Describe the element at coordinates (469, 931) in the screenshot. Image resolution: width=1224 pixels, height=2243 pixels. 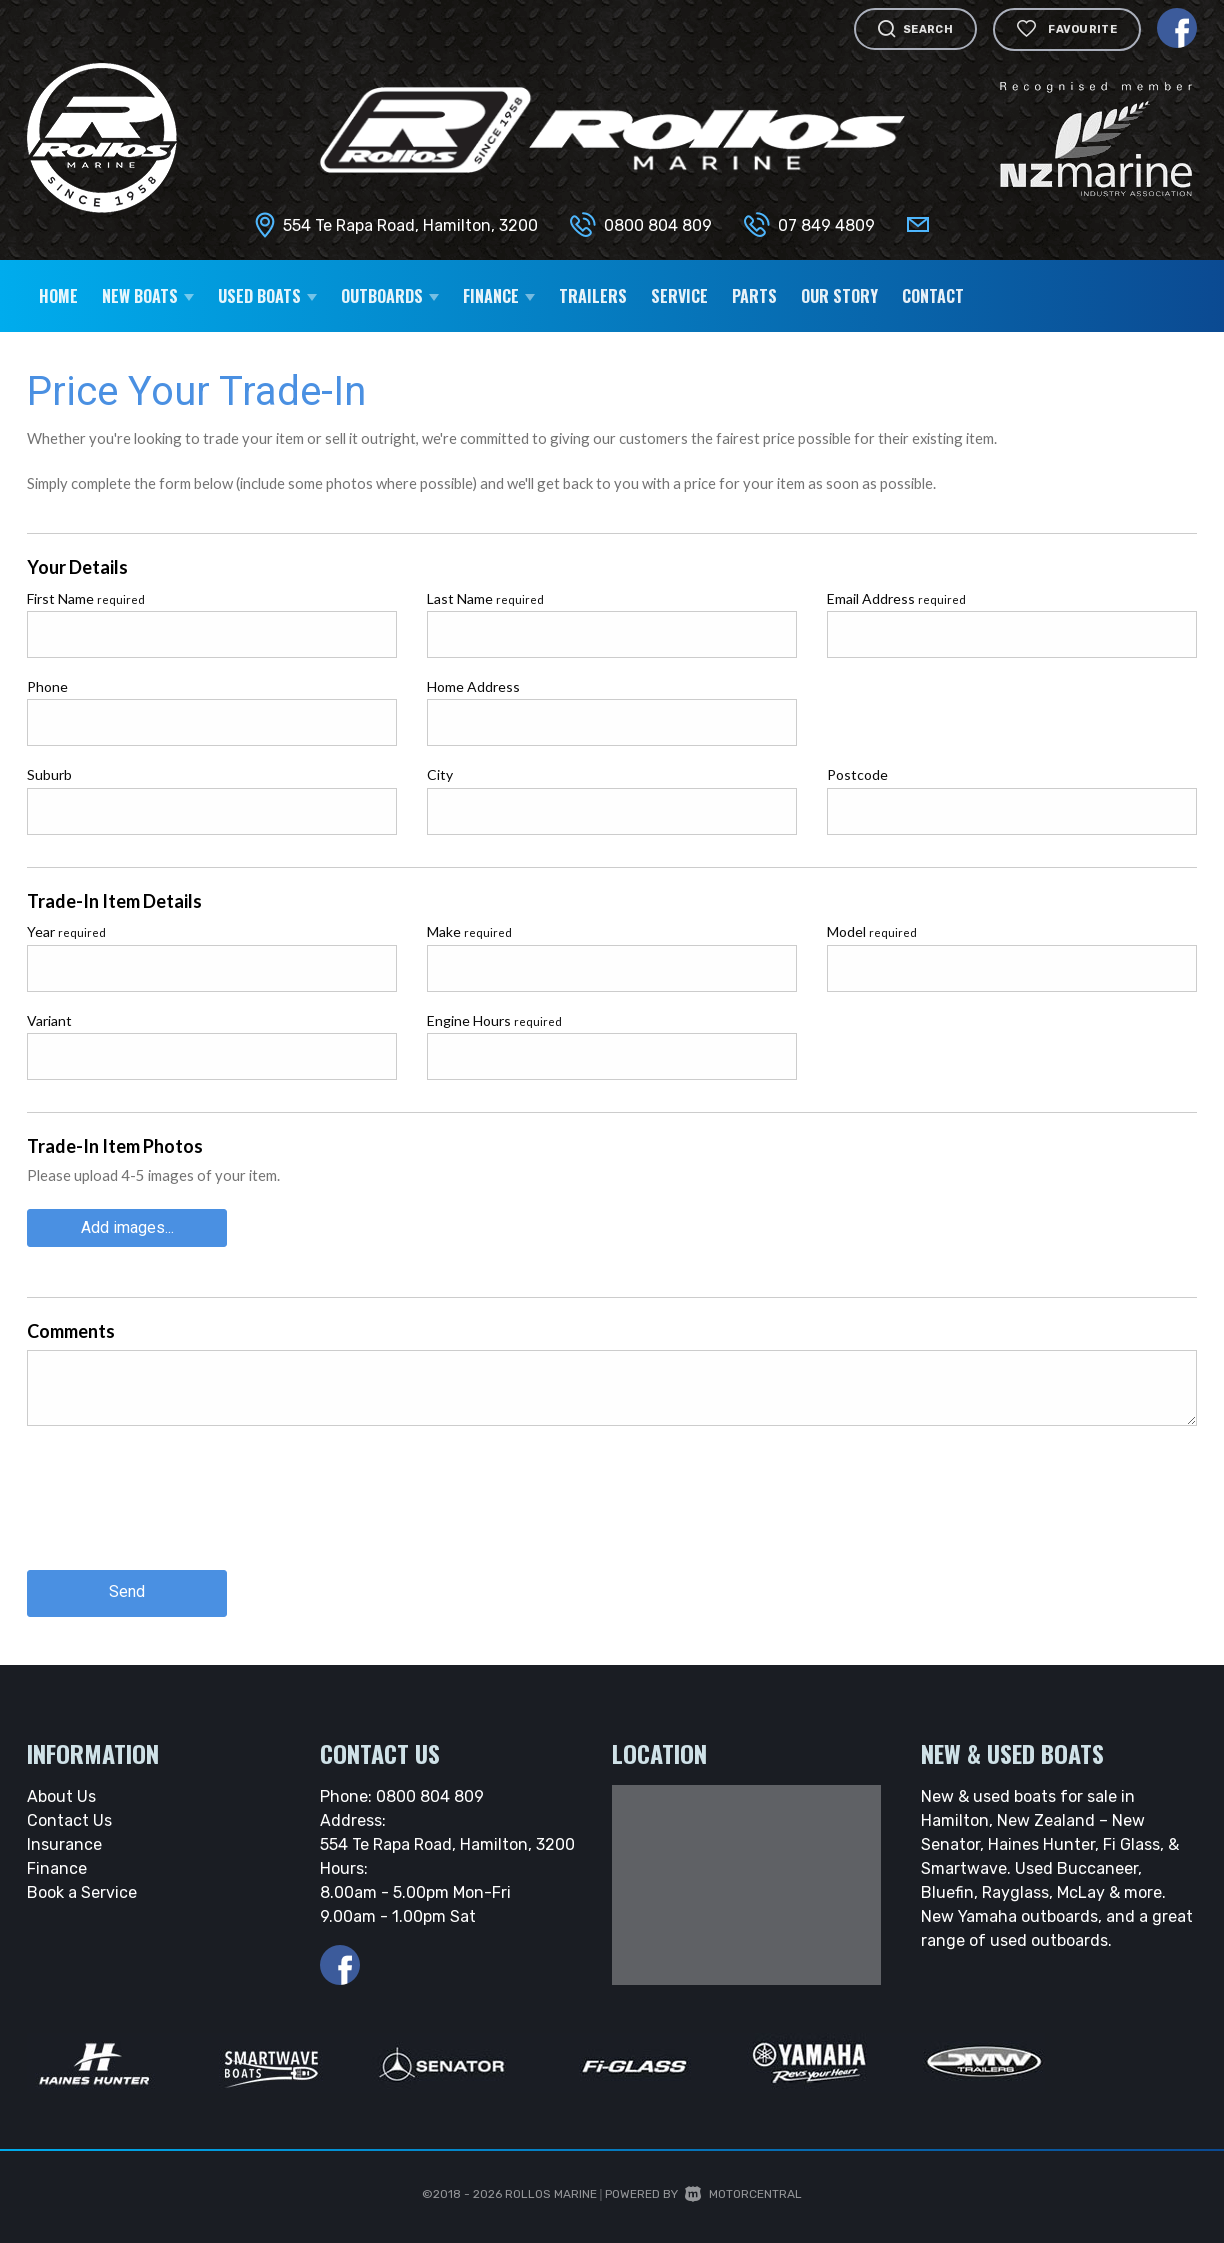
I see `Make` at that location.